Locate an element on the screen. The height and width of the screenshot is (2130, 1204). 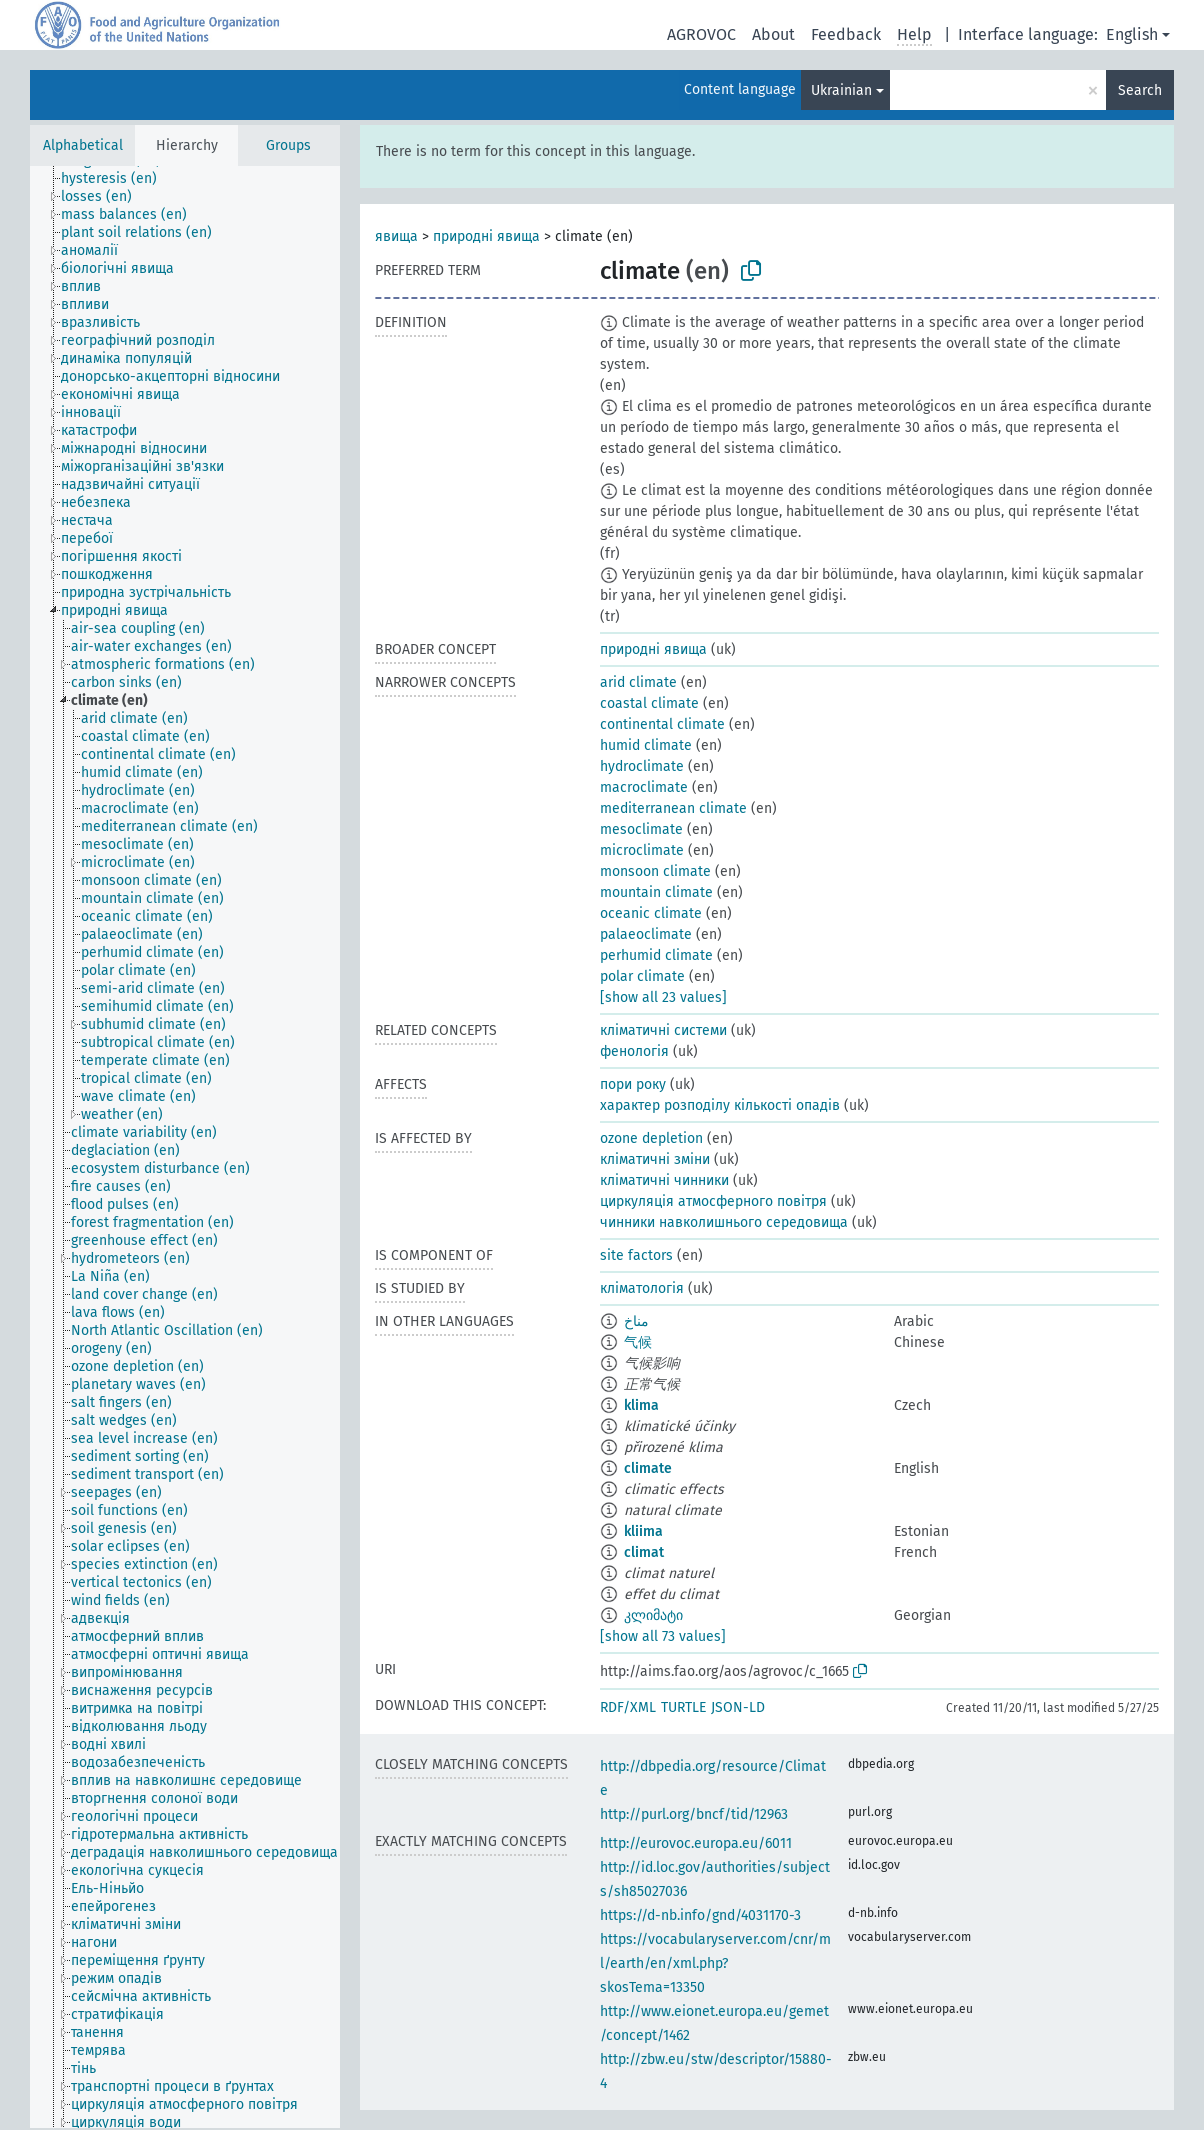
[tree] is located at coordinates (185, 1147).